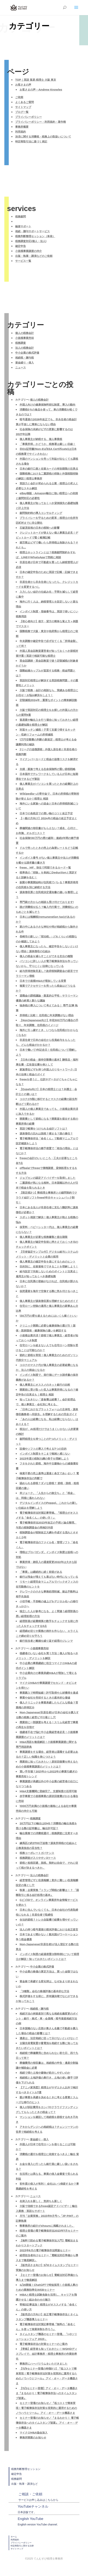  I want to click on 石破茂首相の日本の税制への影響, so click(39, 527).